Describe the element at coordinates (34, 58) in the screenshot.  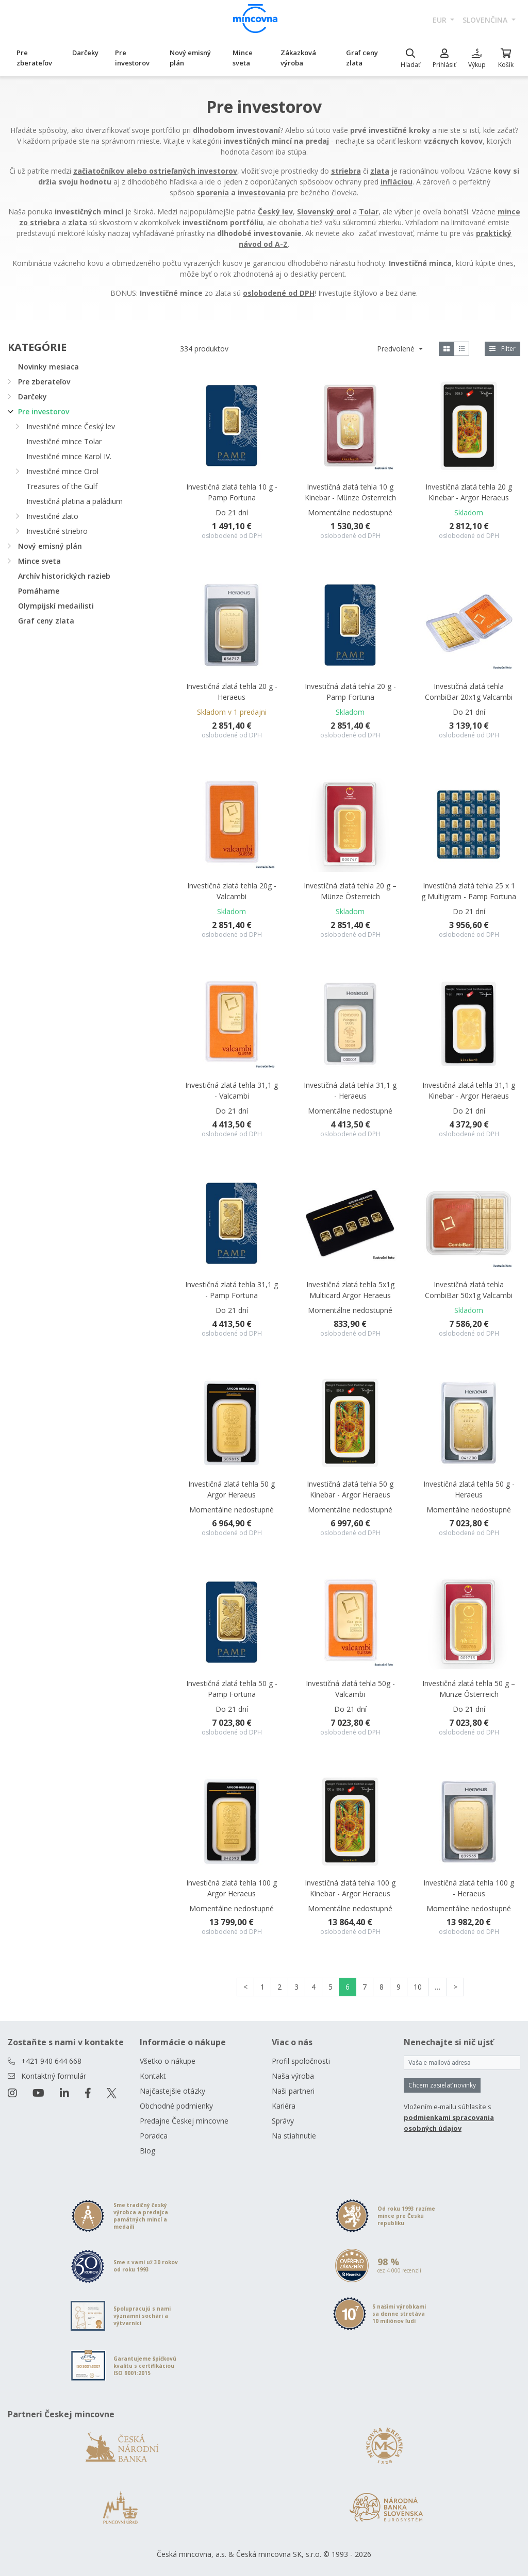
I see `Pre zberateľov` at that location.